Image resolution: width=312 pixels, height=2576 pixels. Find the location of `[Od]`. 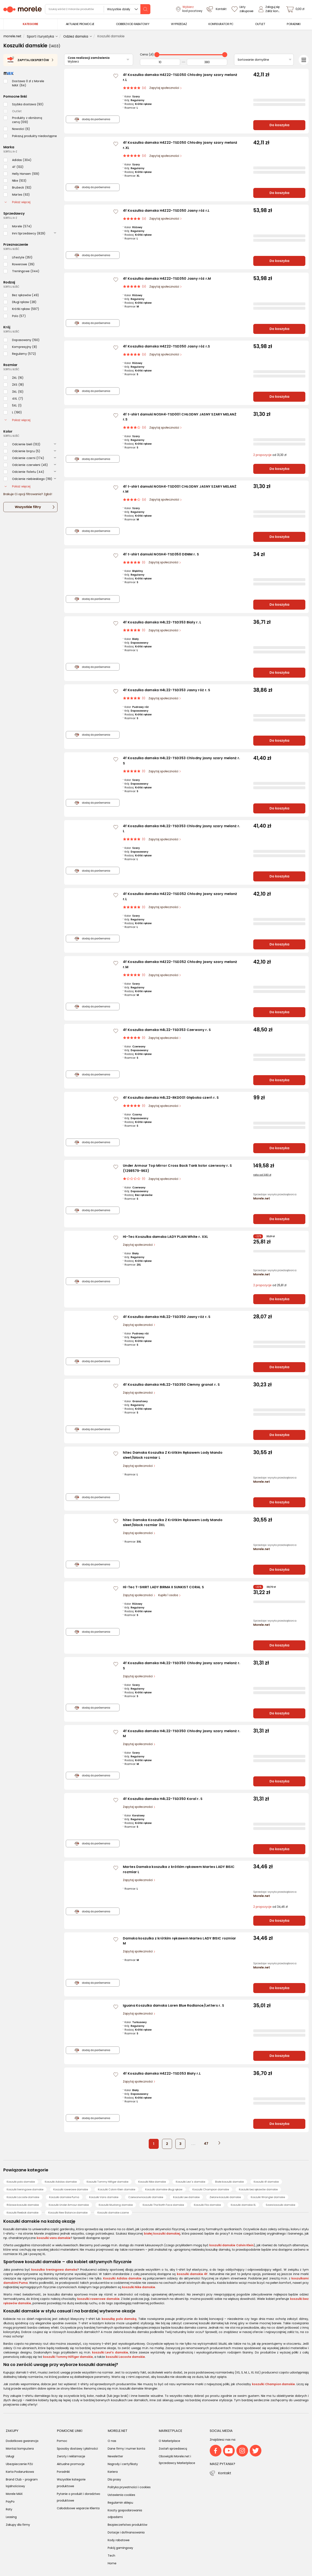

[Od] is located at coordinates (160, 62).